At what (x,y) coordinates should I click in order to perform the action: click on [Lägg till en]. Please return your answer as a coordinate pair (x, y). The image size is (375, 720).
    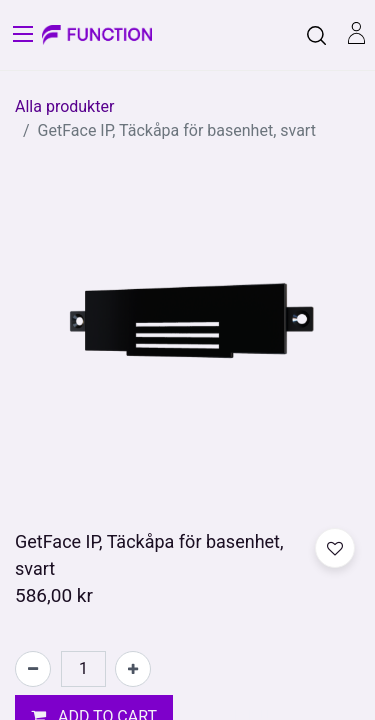
    Looking at the image, I should click on (133, 669).